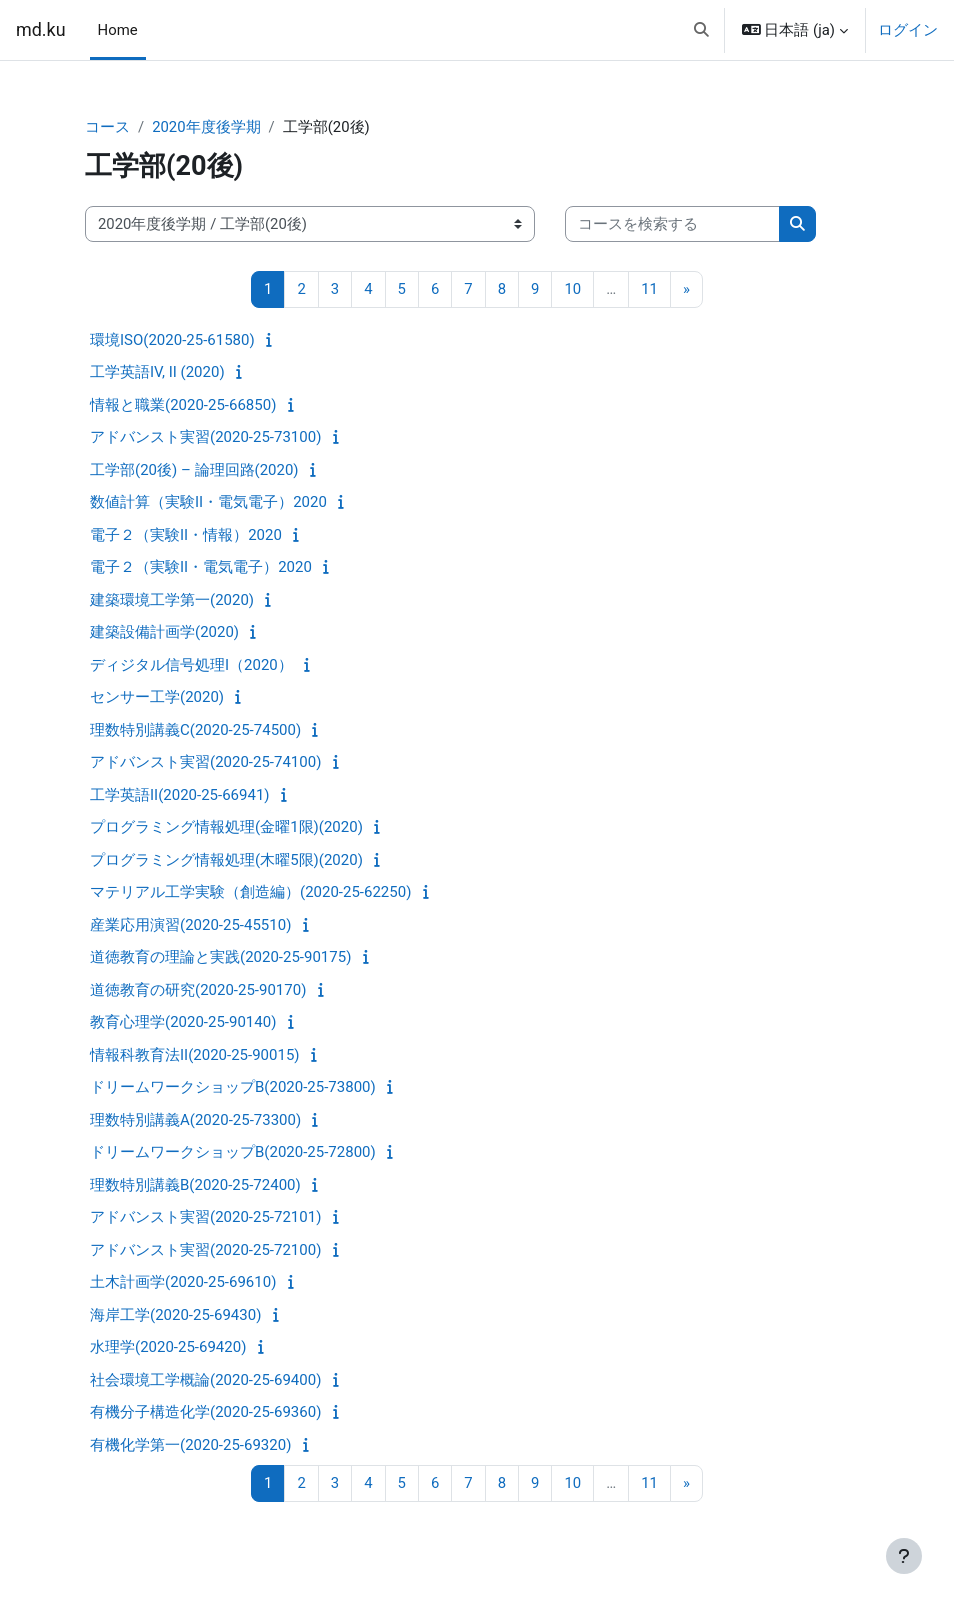  What do you see at coordinates (172, 340) in the screenshot?
I see `環境ISO(2020-25-61580)` at bounding box center [172, 340].